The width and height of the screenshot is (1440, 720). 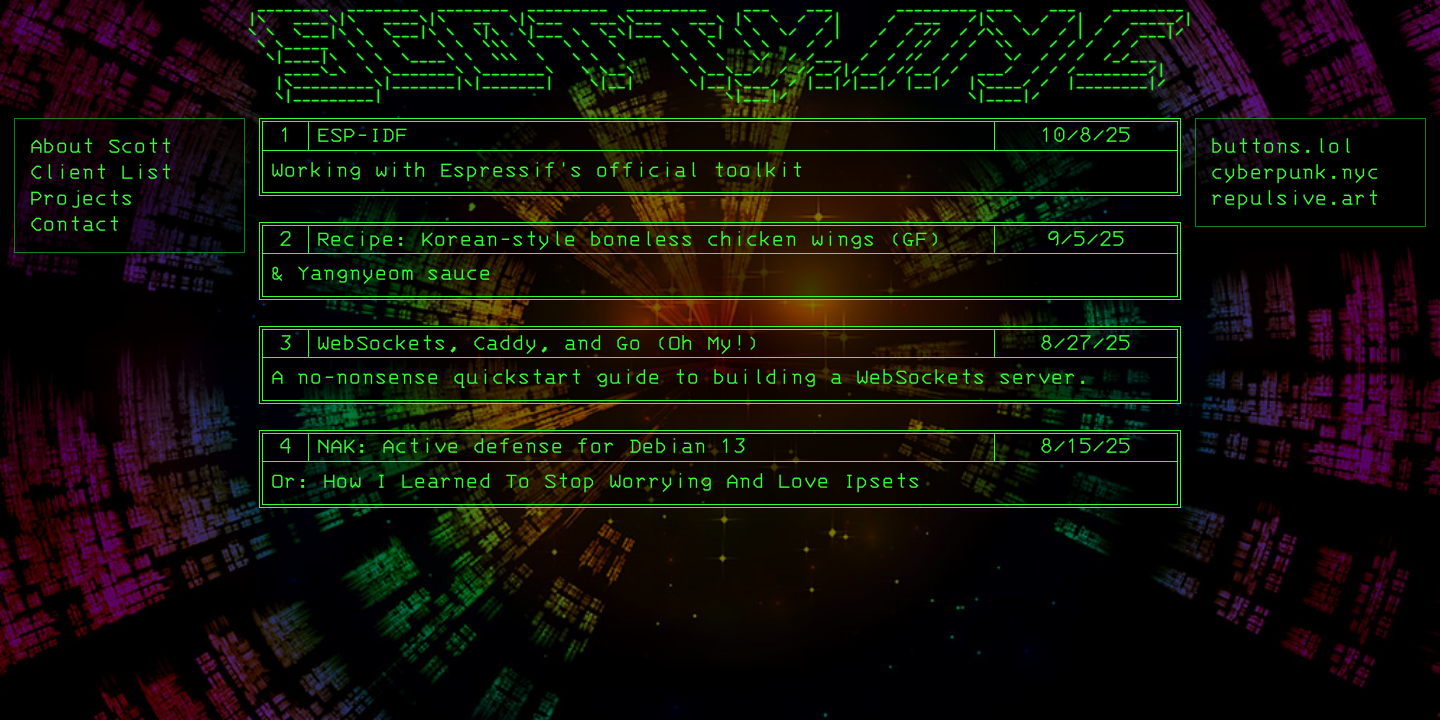 What do you see at coordinates (720, 157) in the screenshot?
I see `[1. ESP-IDF]` at bounding box center [720, 157].